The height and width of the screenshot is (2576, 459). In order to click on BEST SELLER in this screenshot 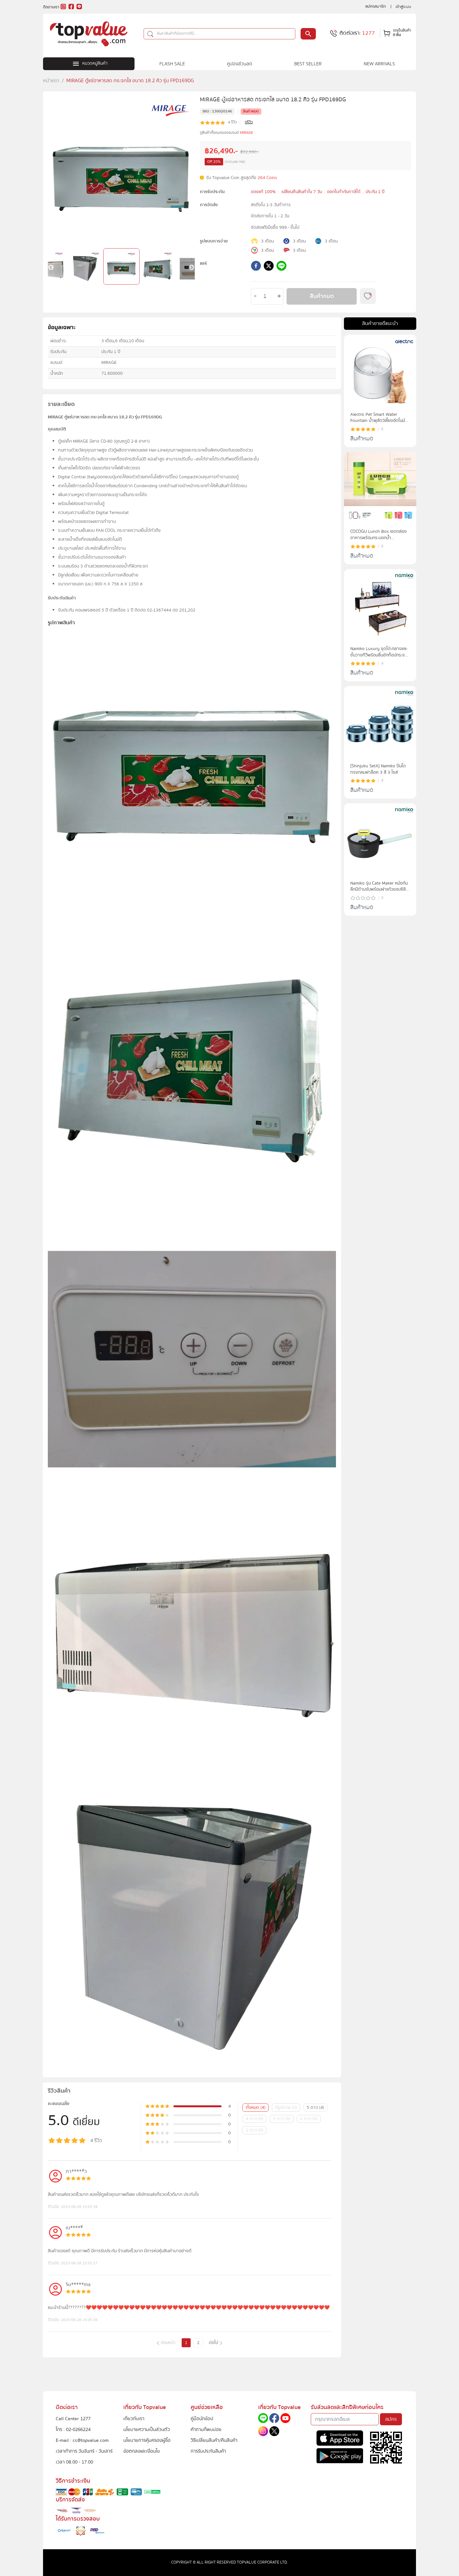, I will do `click(308, 64)`.